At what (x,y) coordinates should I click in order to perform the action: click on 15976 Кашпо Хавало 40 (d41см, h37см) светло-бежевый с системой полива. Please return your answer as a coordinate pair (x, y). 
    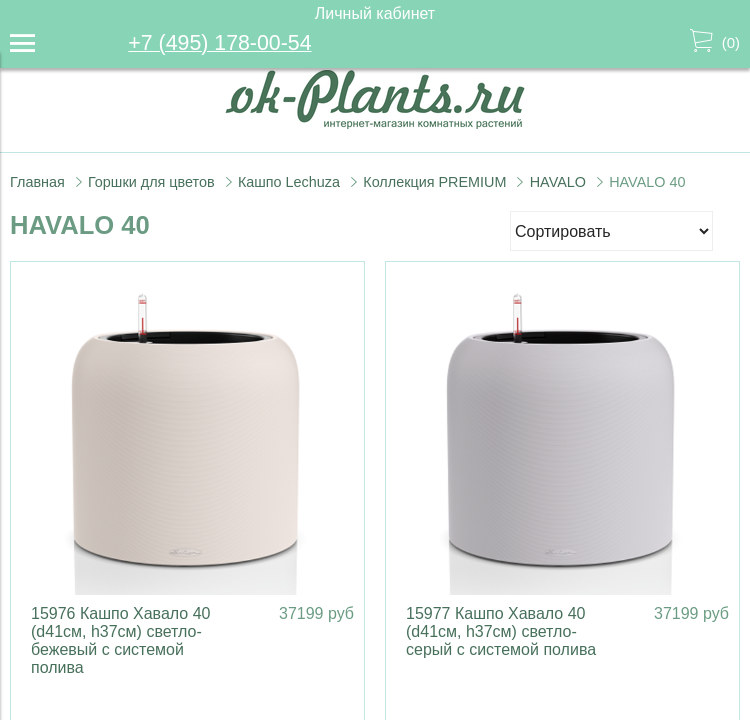
    Looking at the image, I should click on (120, 640).